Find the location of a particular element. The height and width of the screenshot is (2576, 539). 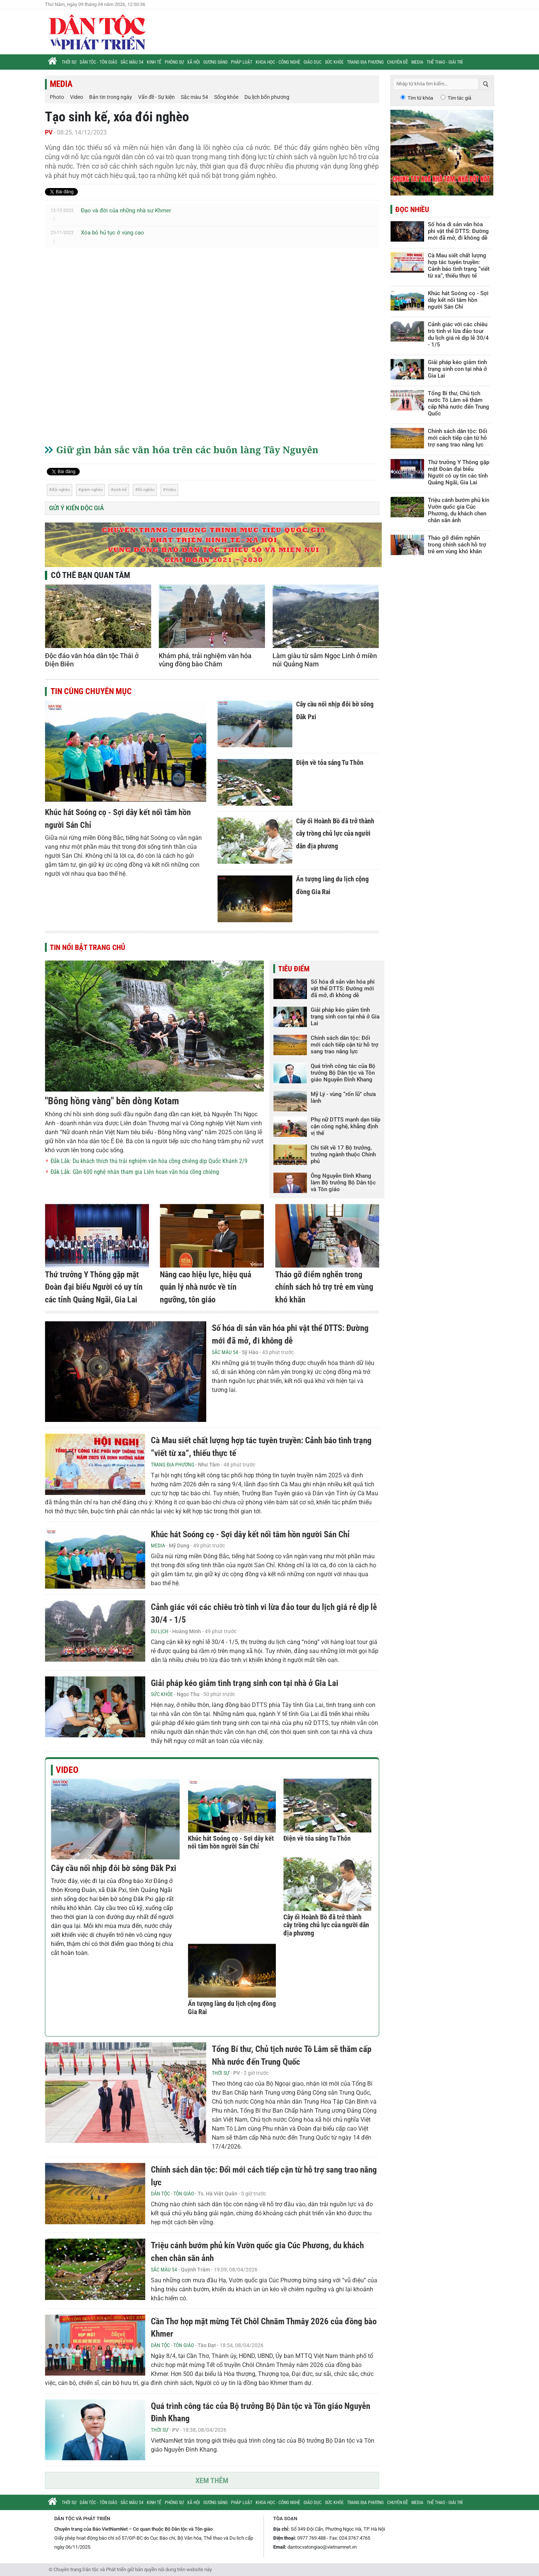

Cây ổi Hoành Bồ đã trở thành cây trồng chủ lực của người dân địa phương is located at coordinates (335, 833).